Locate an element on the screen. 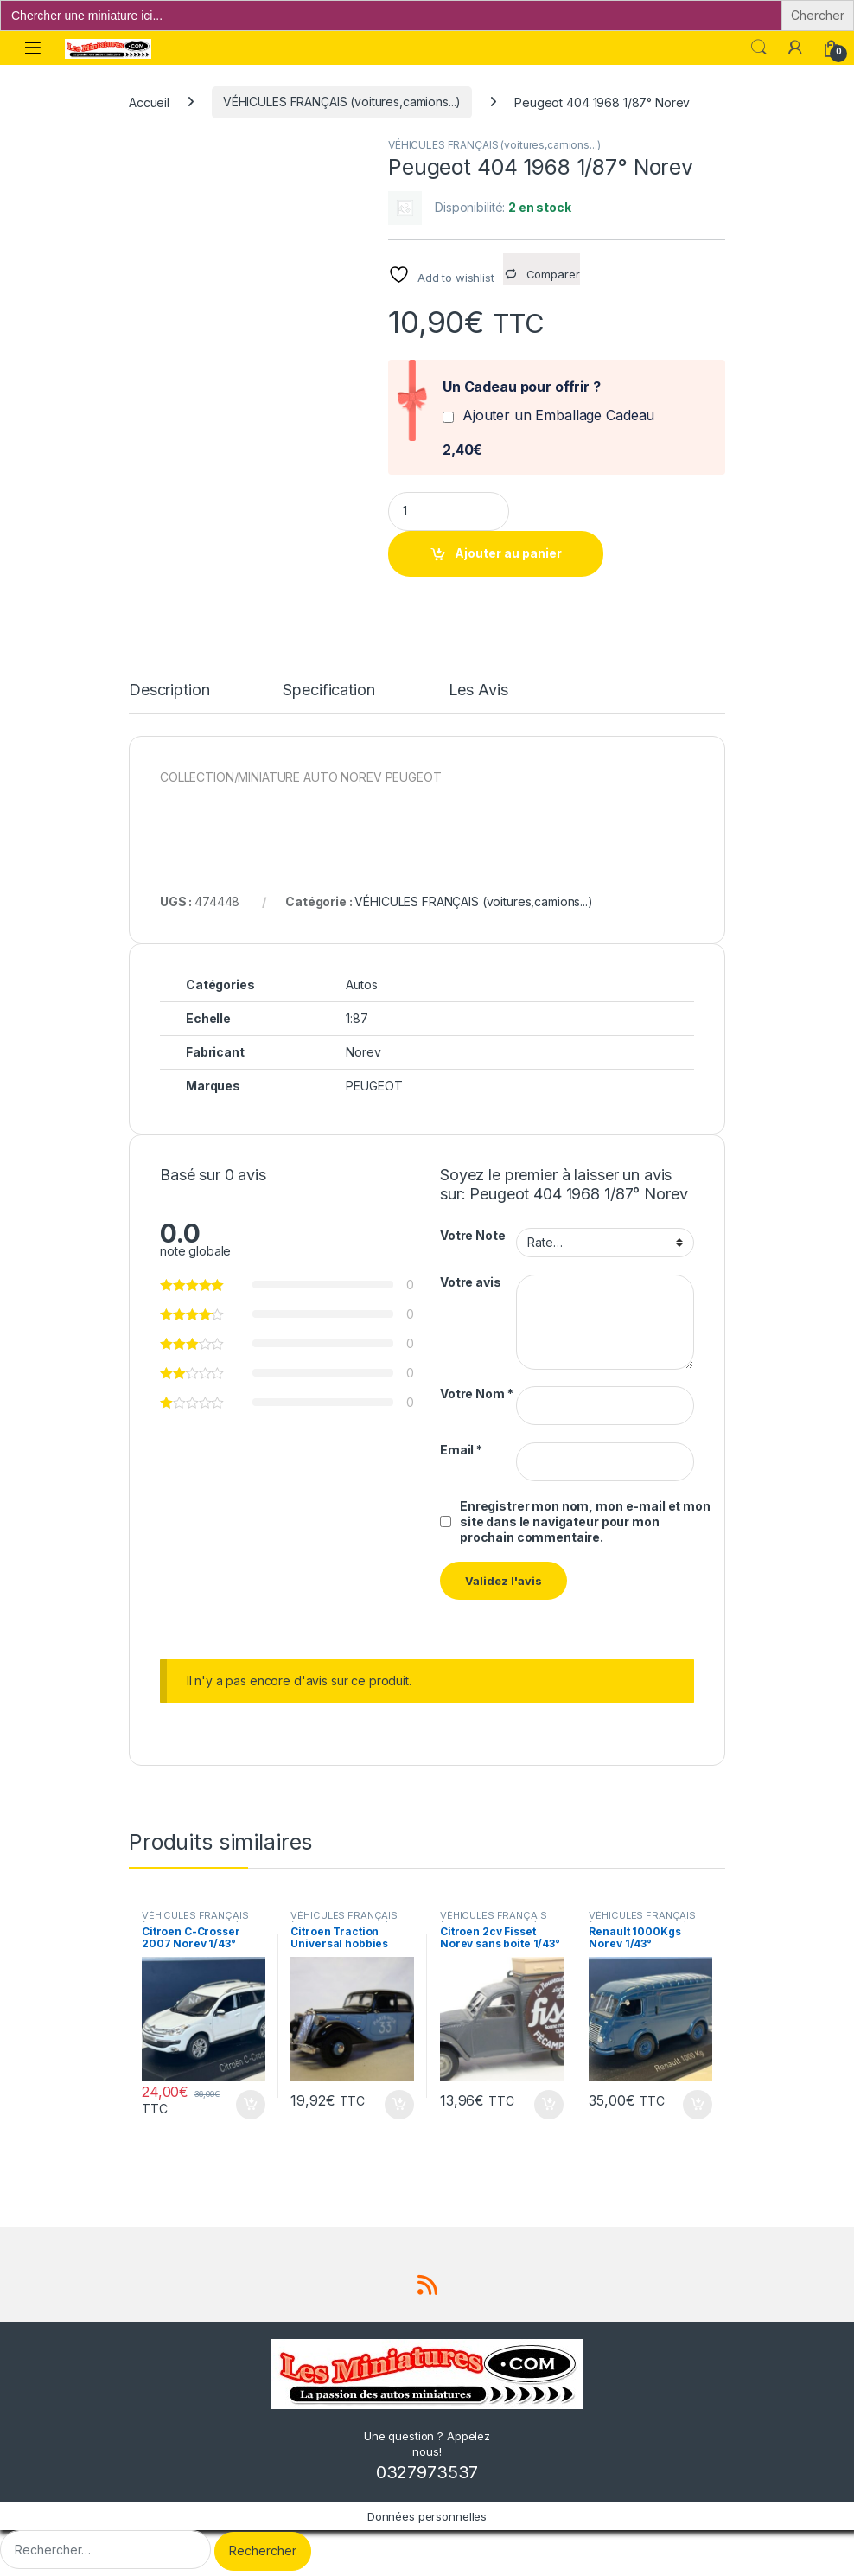 This screenshot has height=2576, width=854. Description [tab] is located at coordinates (169, 687).